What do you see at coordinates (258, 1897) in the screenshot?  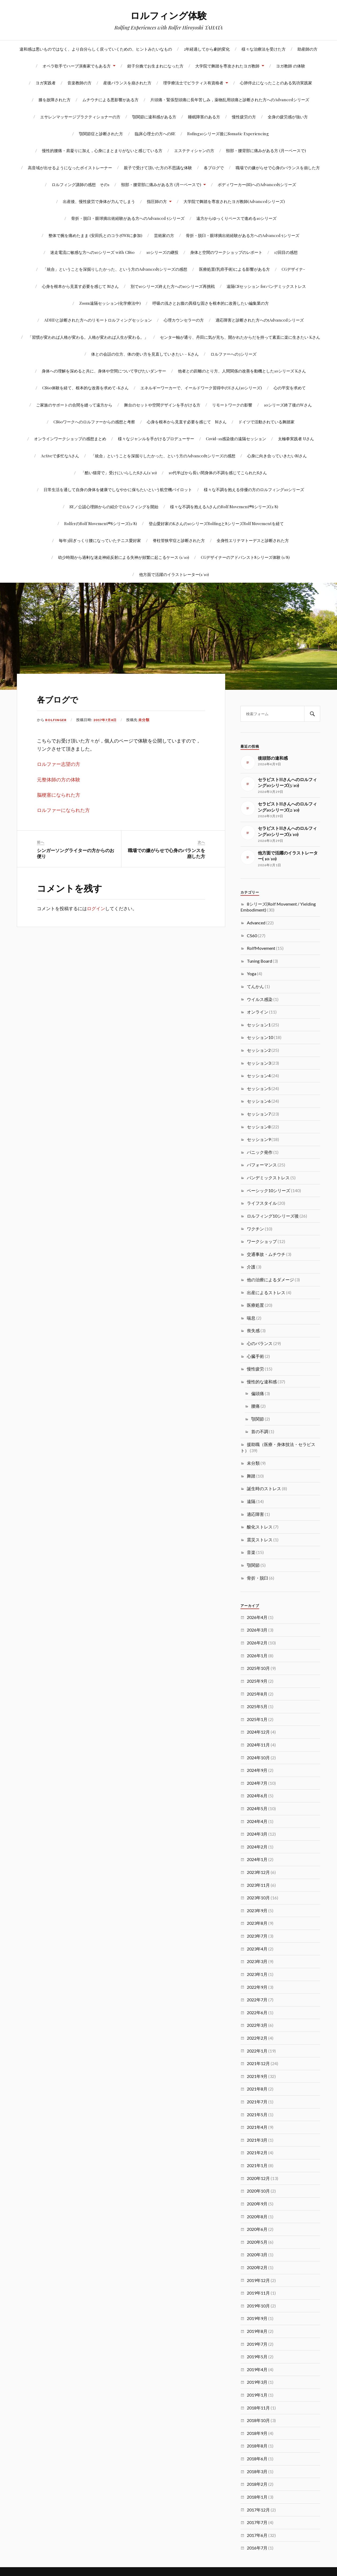 I see `2023年10月` at bounding box center [258, 1897].